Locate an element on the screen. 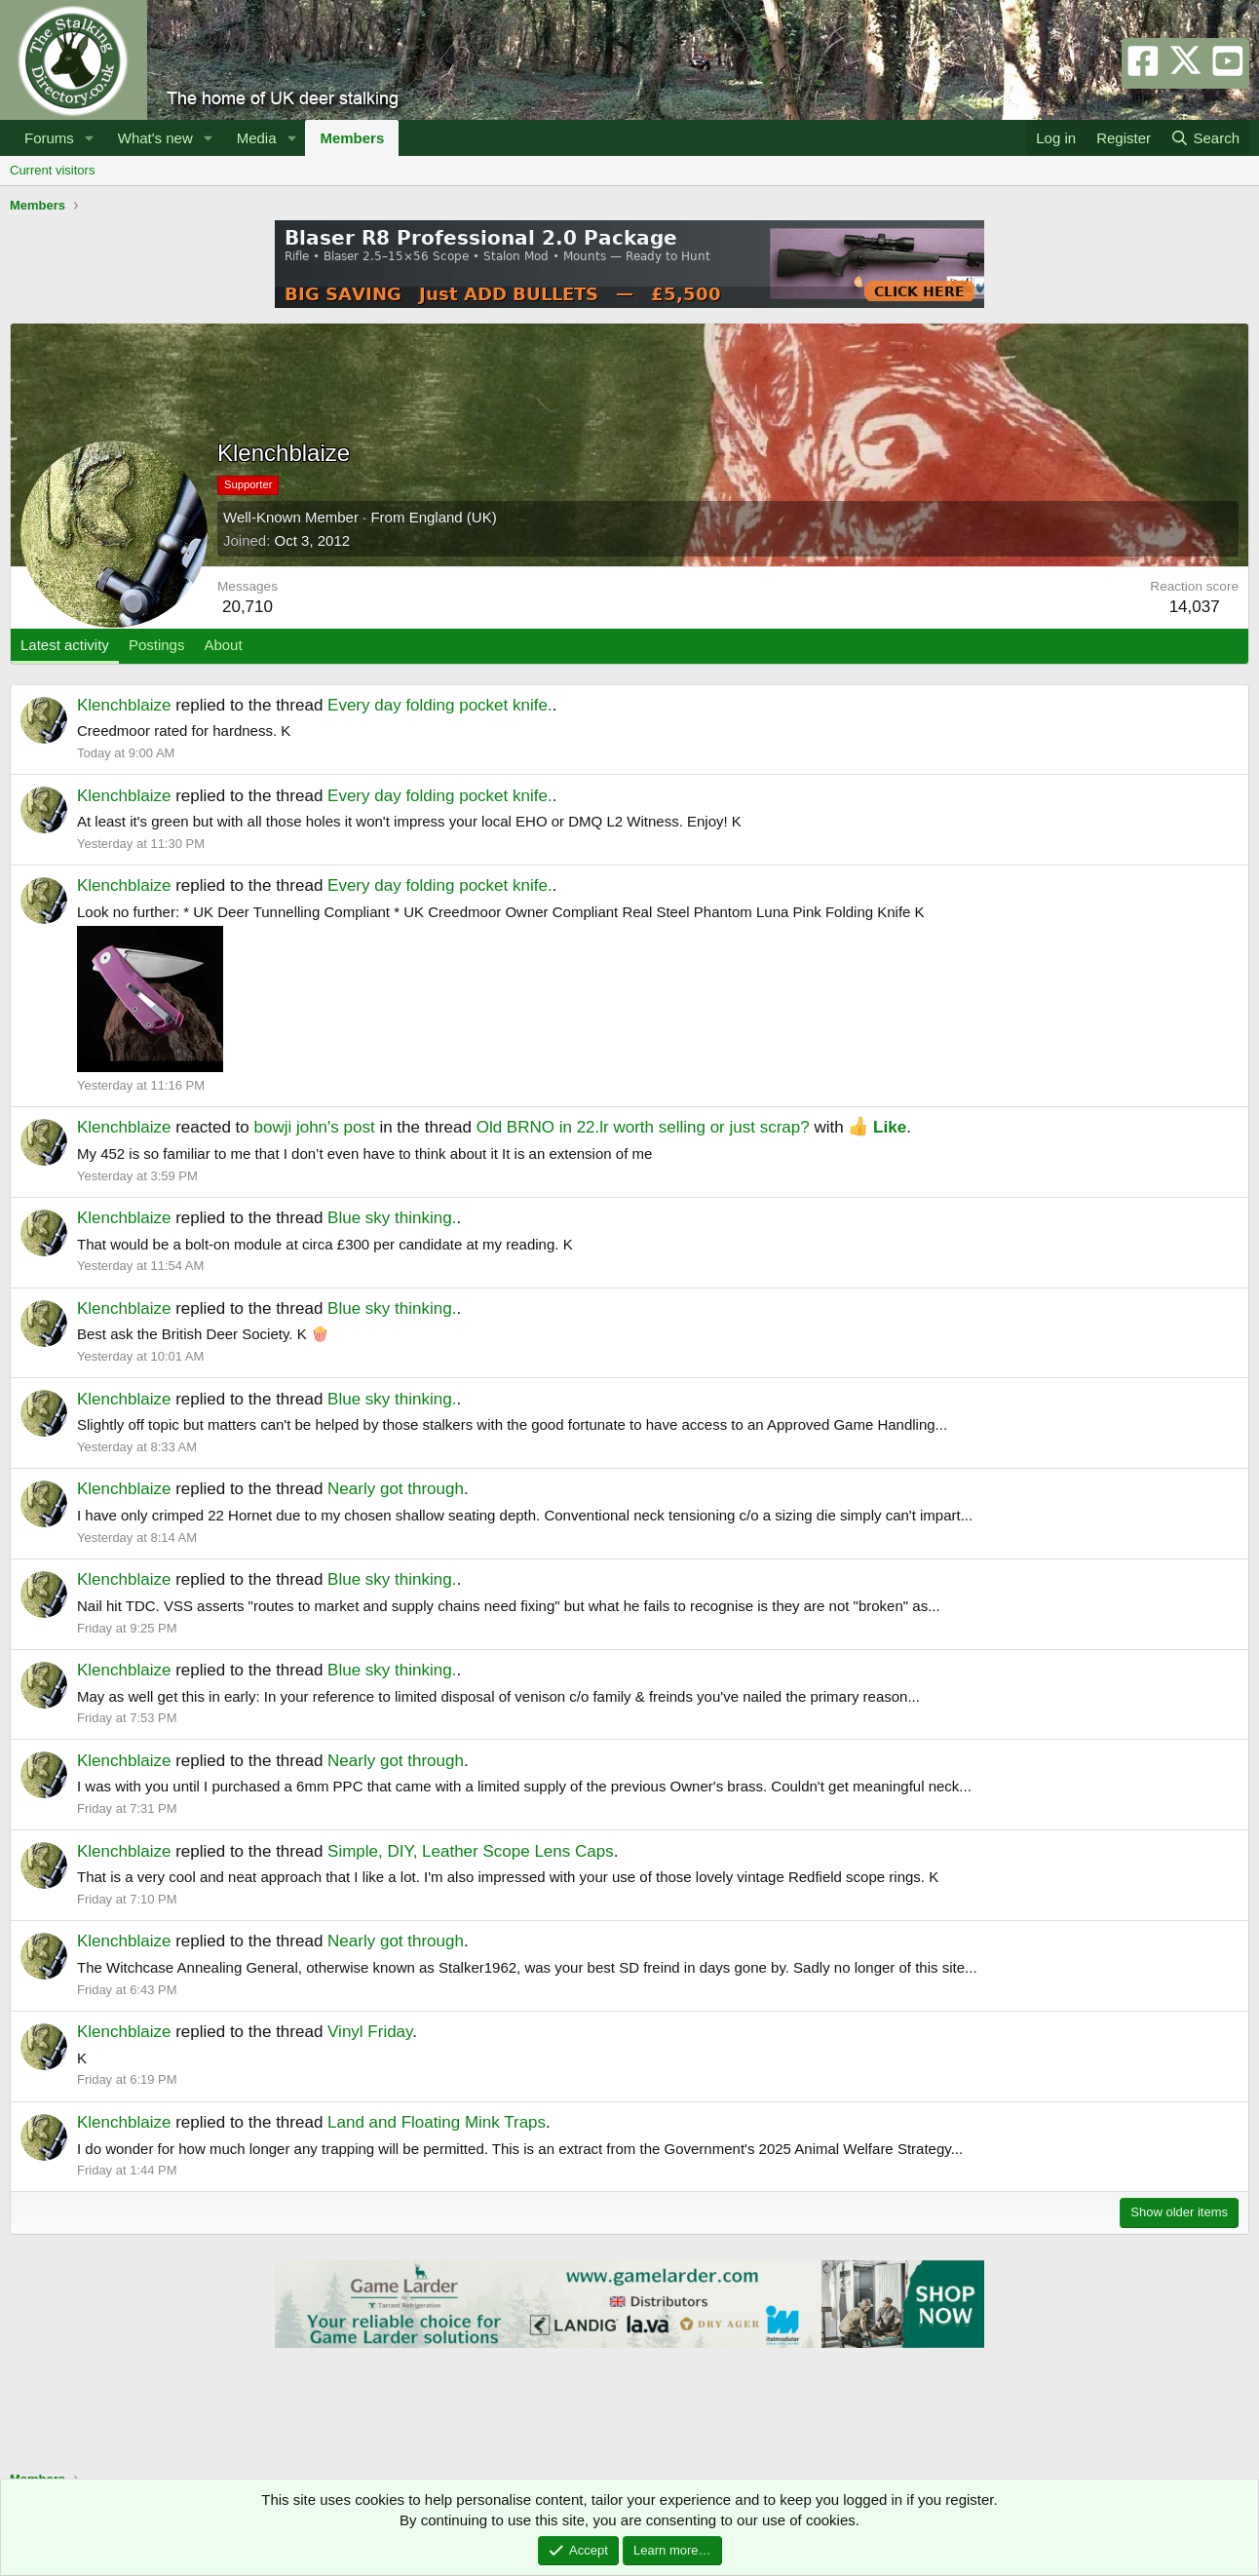 This screenshot has width=1259, height=2576. bowji john's post is located at coordinates (313, 1127).